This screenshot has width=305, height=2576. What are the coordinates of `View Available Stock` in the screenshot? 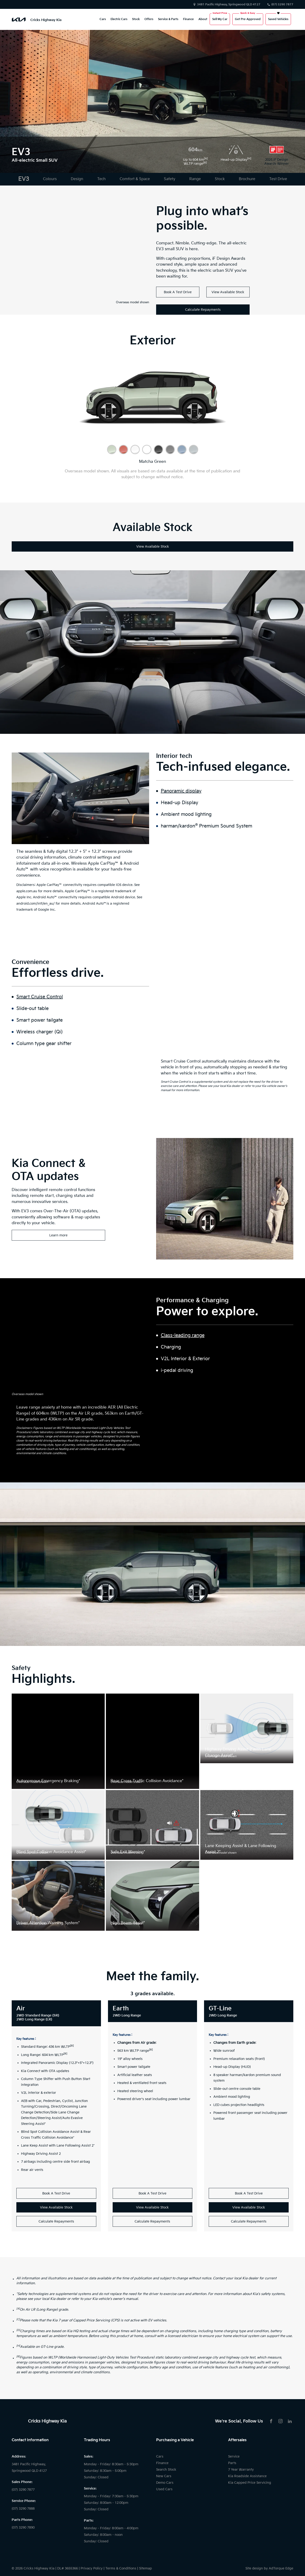 It's located at (228, 292).